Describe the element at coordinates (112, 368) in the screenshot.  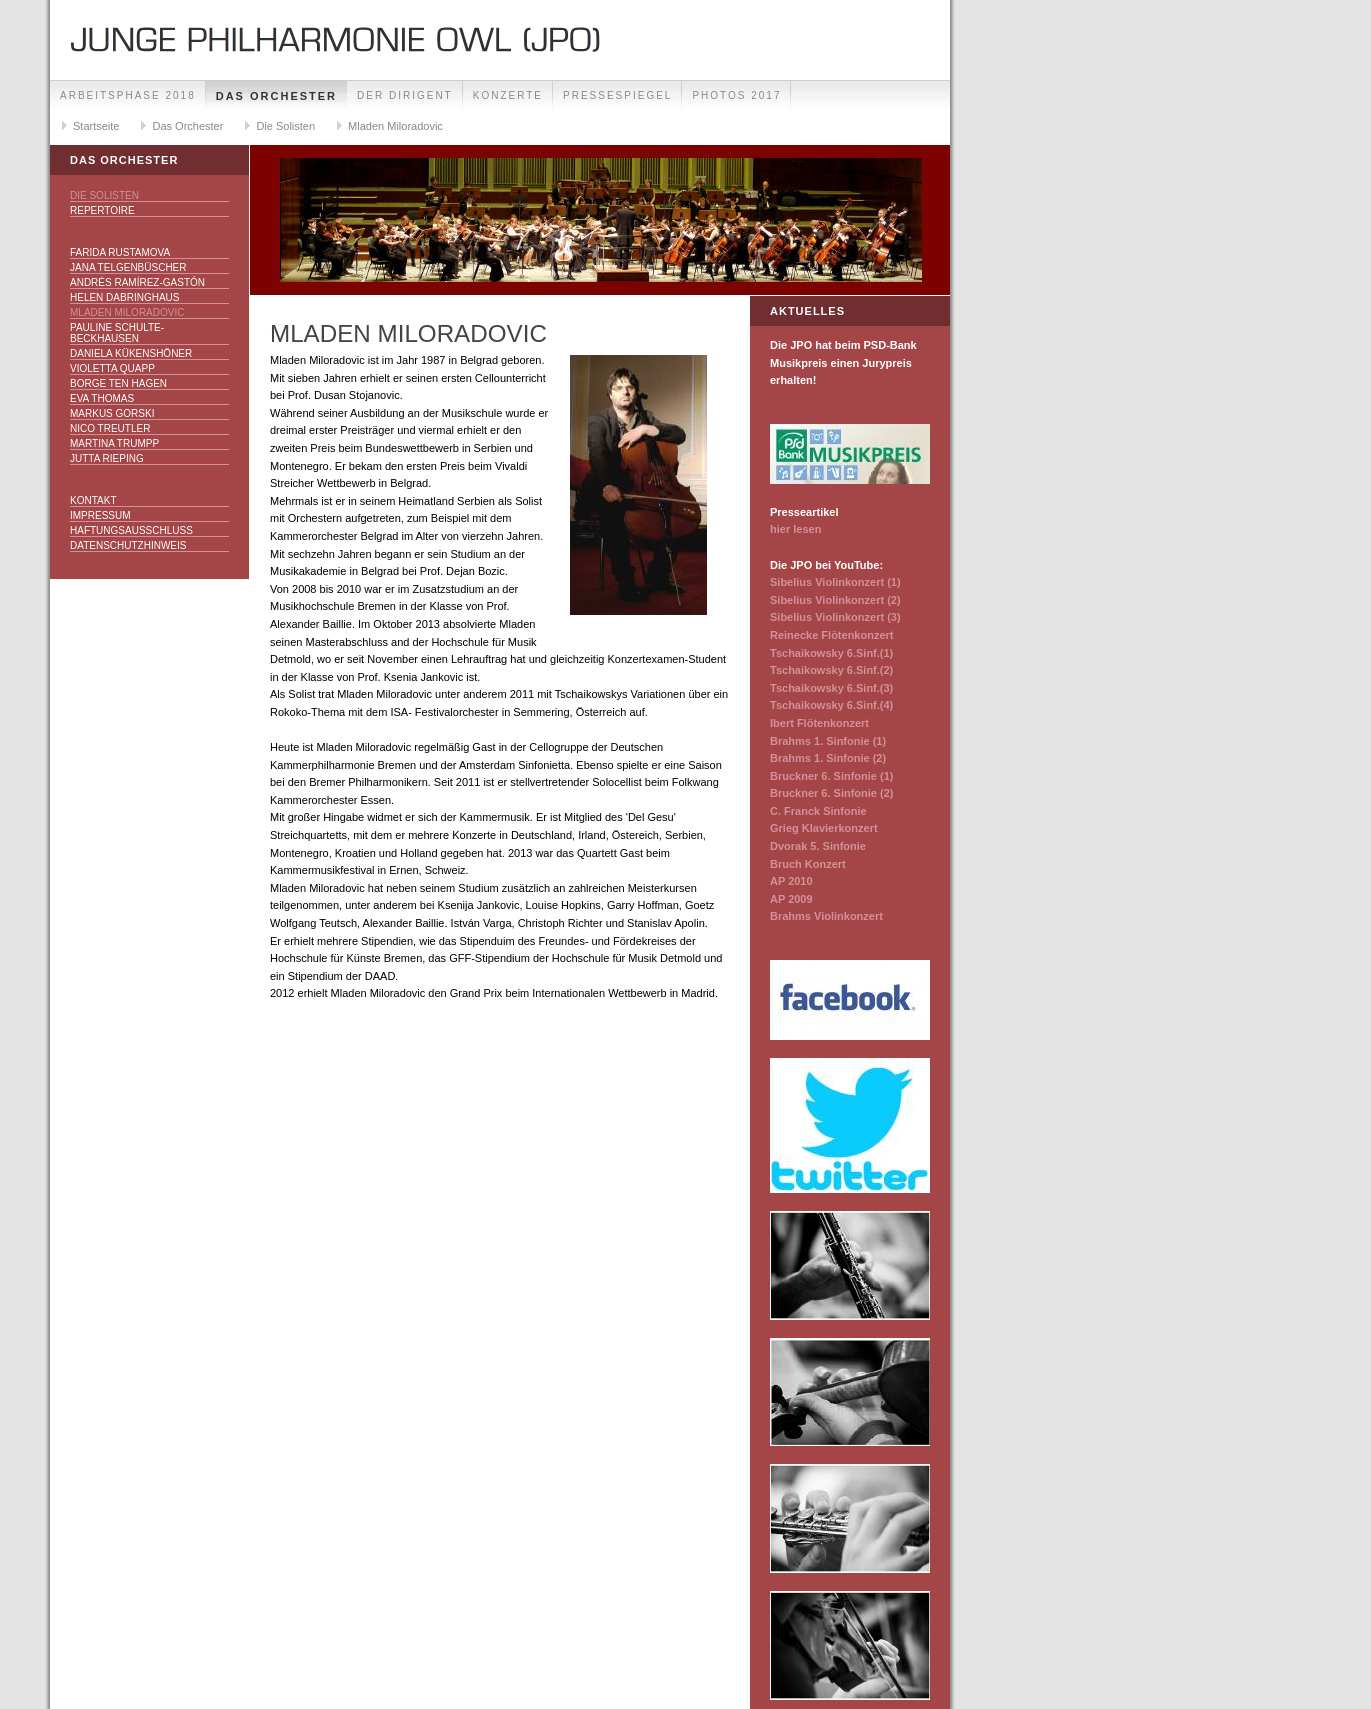
I see `Violetta Quapp` at that location.